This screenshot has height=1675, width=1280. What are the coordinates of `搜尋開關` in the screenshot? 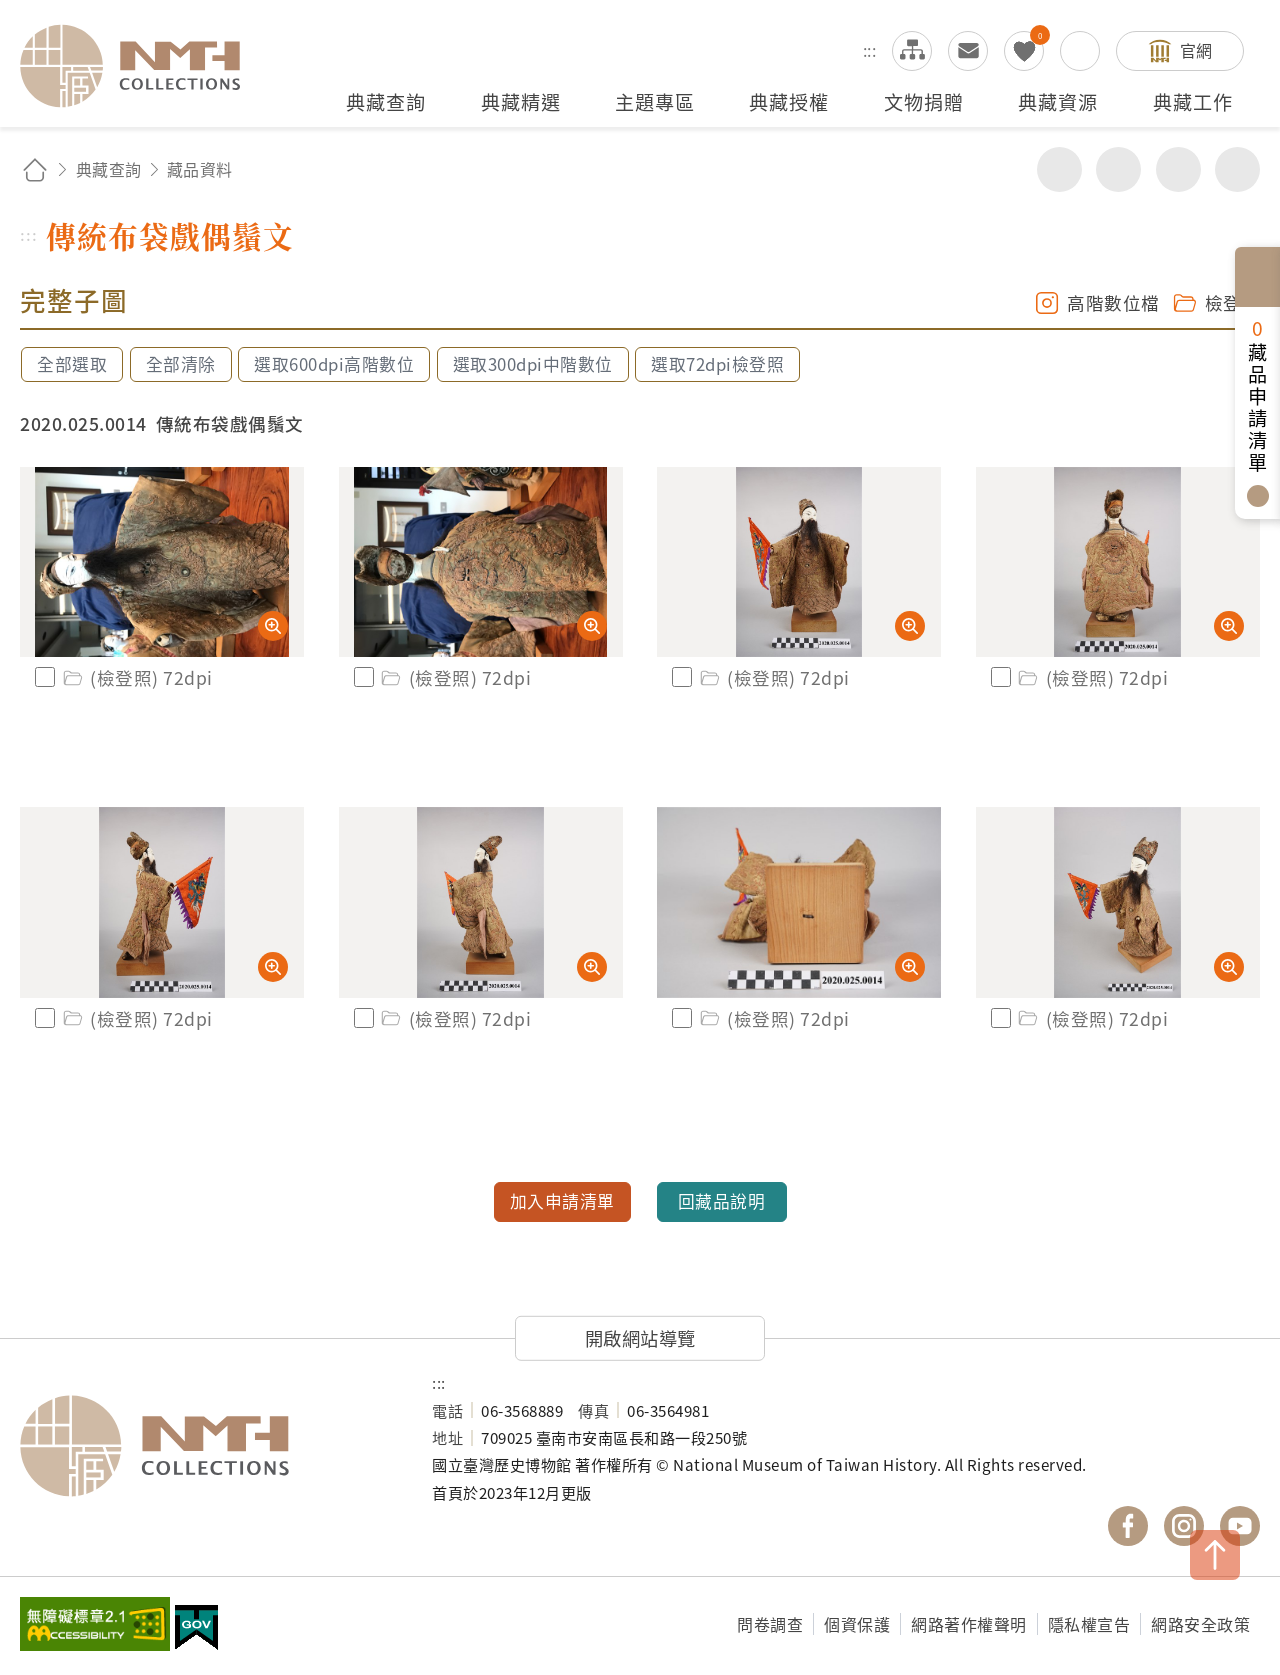 It's located at (1080, 51).